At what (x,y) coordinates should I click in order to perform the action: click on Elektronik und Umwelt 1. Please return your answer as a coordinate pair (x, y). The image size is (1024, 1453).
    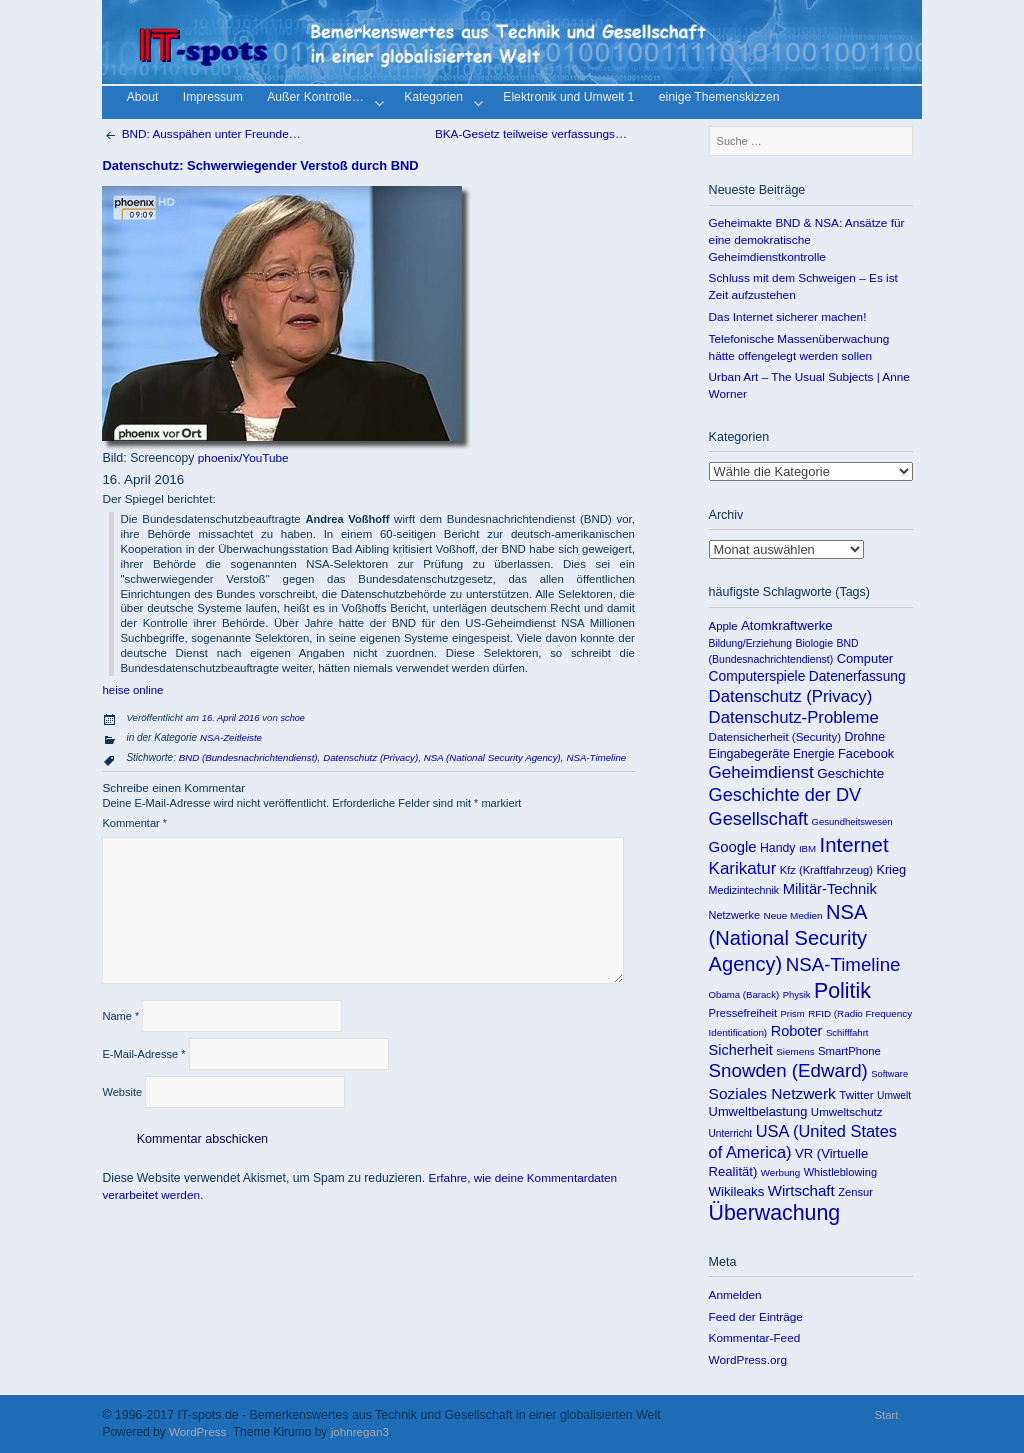
    Looking at the image, I should click on (568, 98).